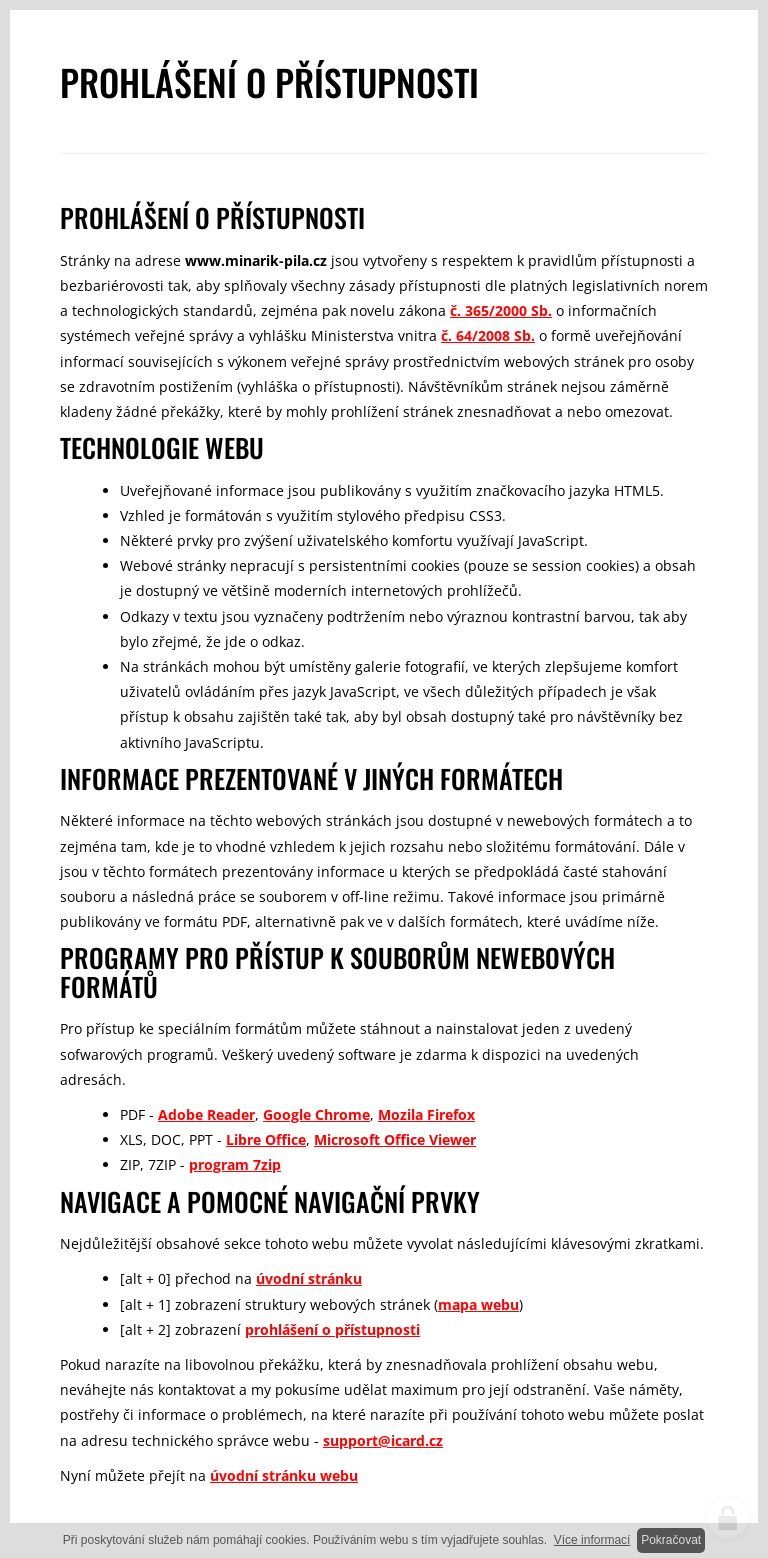 The width and height of the screenshot is (768, 1558). Describe the element at coordinates (488, 335) in the screenshot. I see `č. 64/2008 Sb.` at that location.